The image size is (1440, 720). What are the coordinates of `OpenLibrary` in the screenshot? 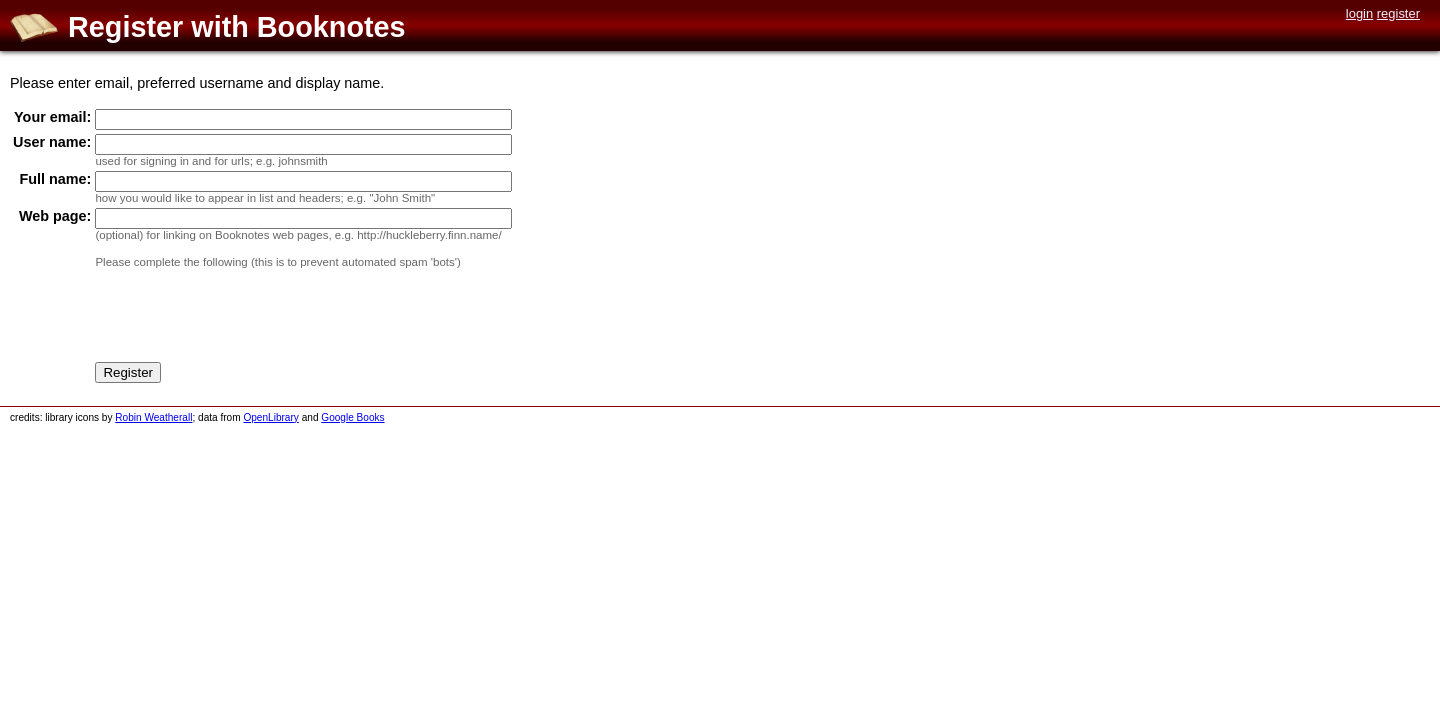 It's located at (270, 417).